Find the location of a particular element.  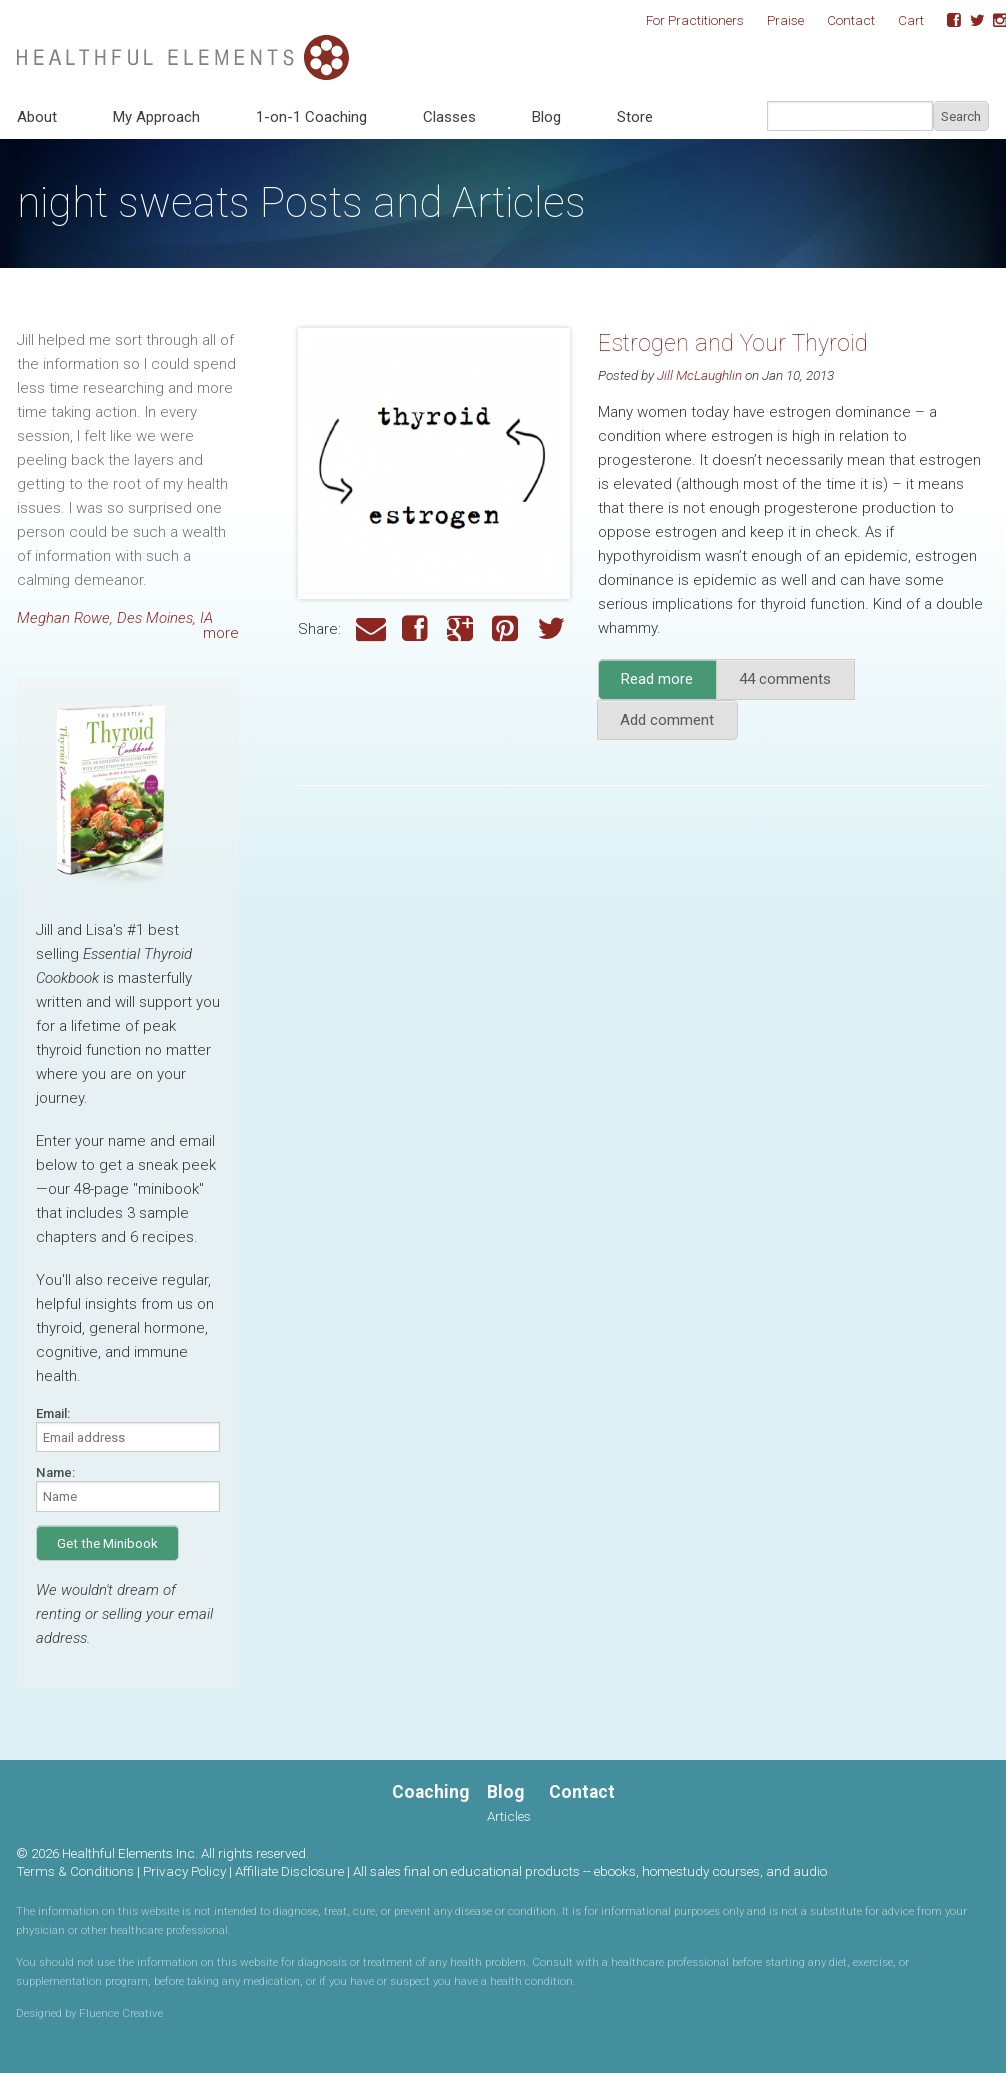

Cart is located at coordinates (911, 20).